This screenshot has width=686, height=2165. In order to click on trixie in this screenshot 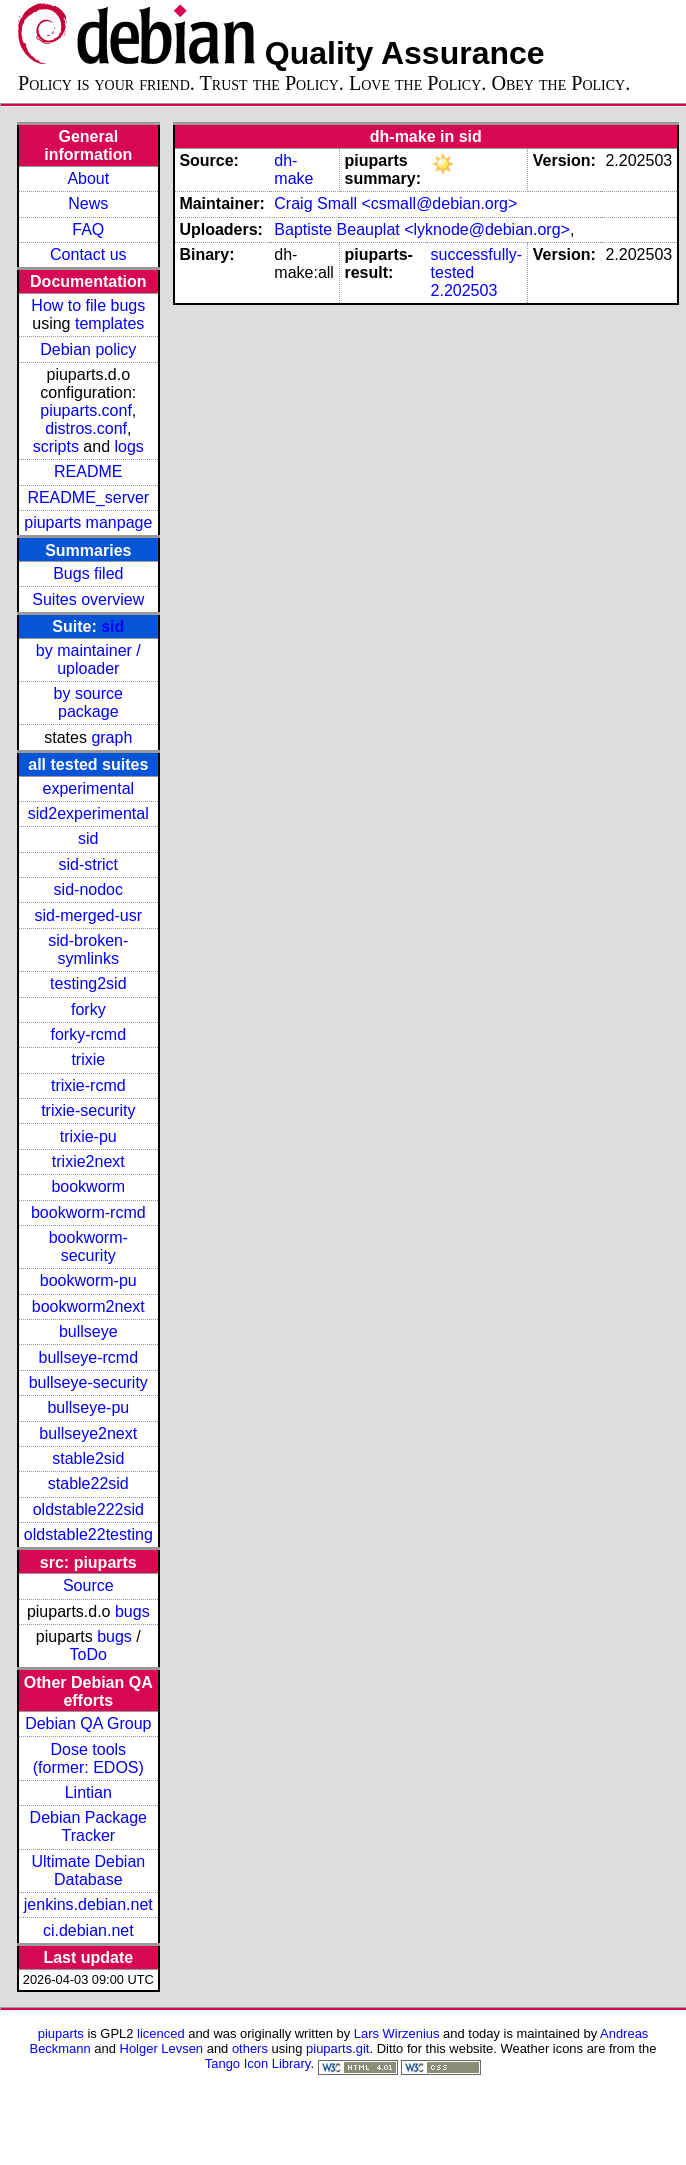, I will do `click(88, 1059)`.